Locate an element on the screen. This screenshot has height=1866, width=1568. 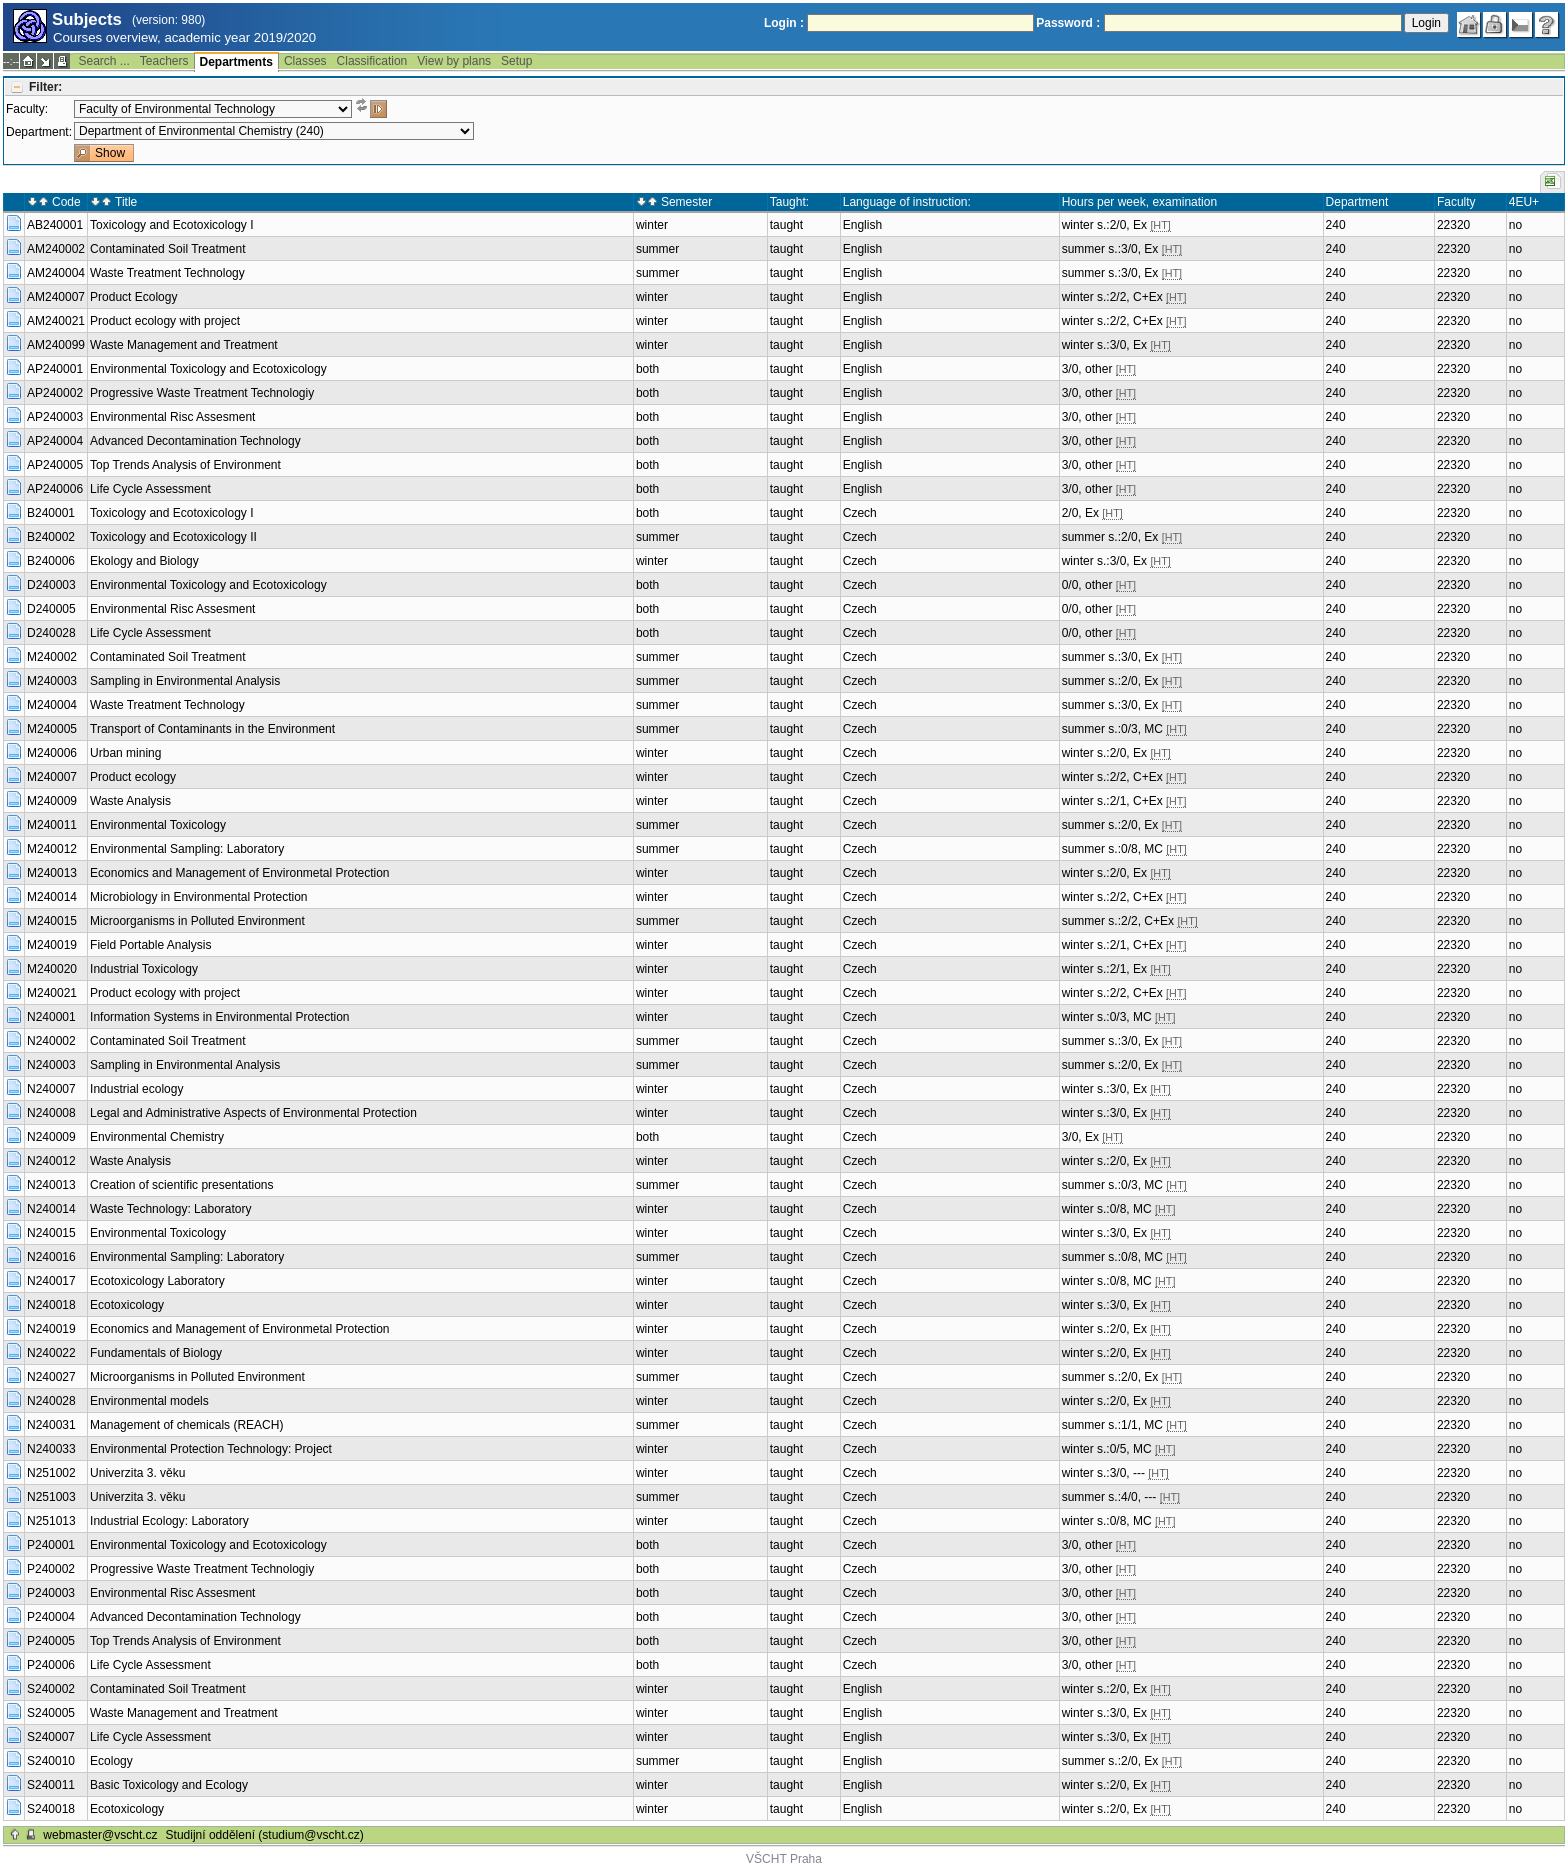
Classification is located at coordinates (372, 61).